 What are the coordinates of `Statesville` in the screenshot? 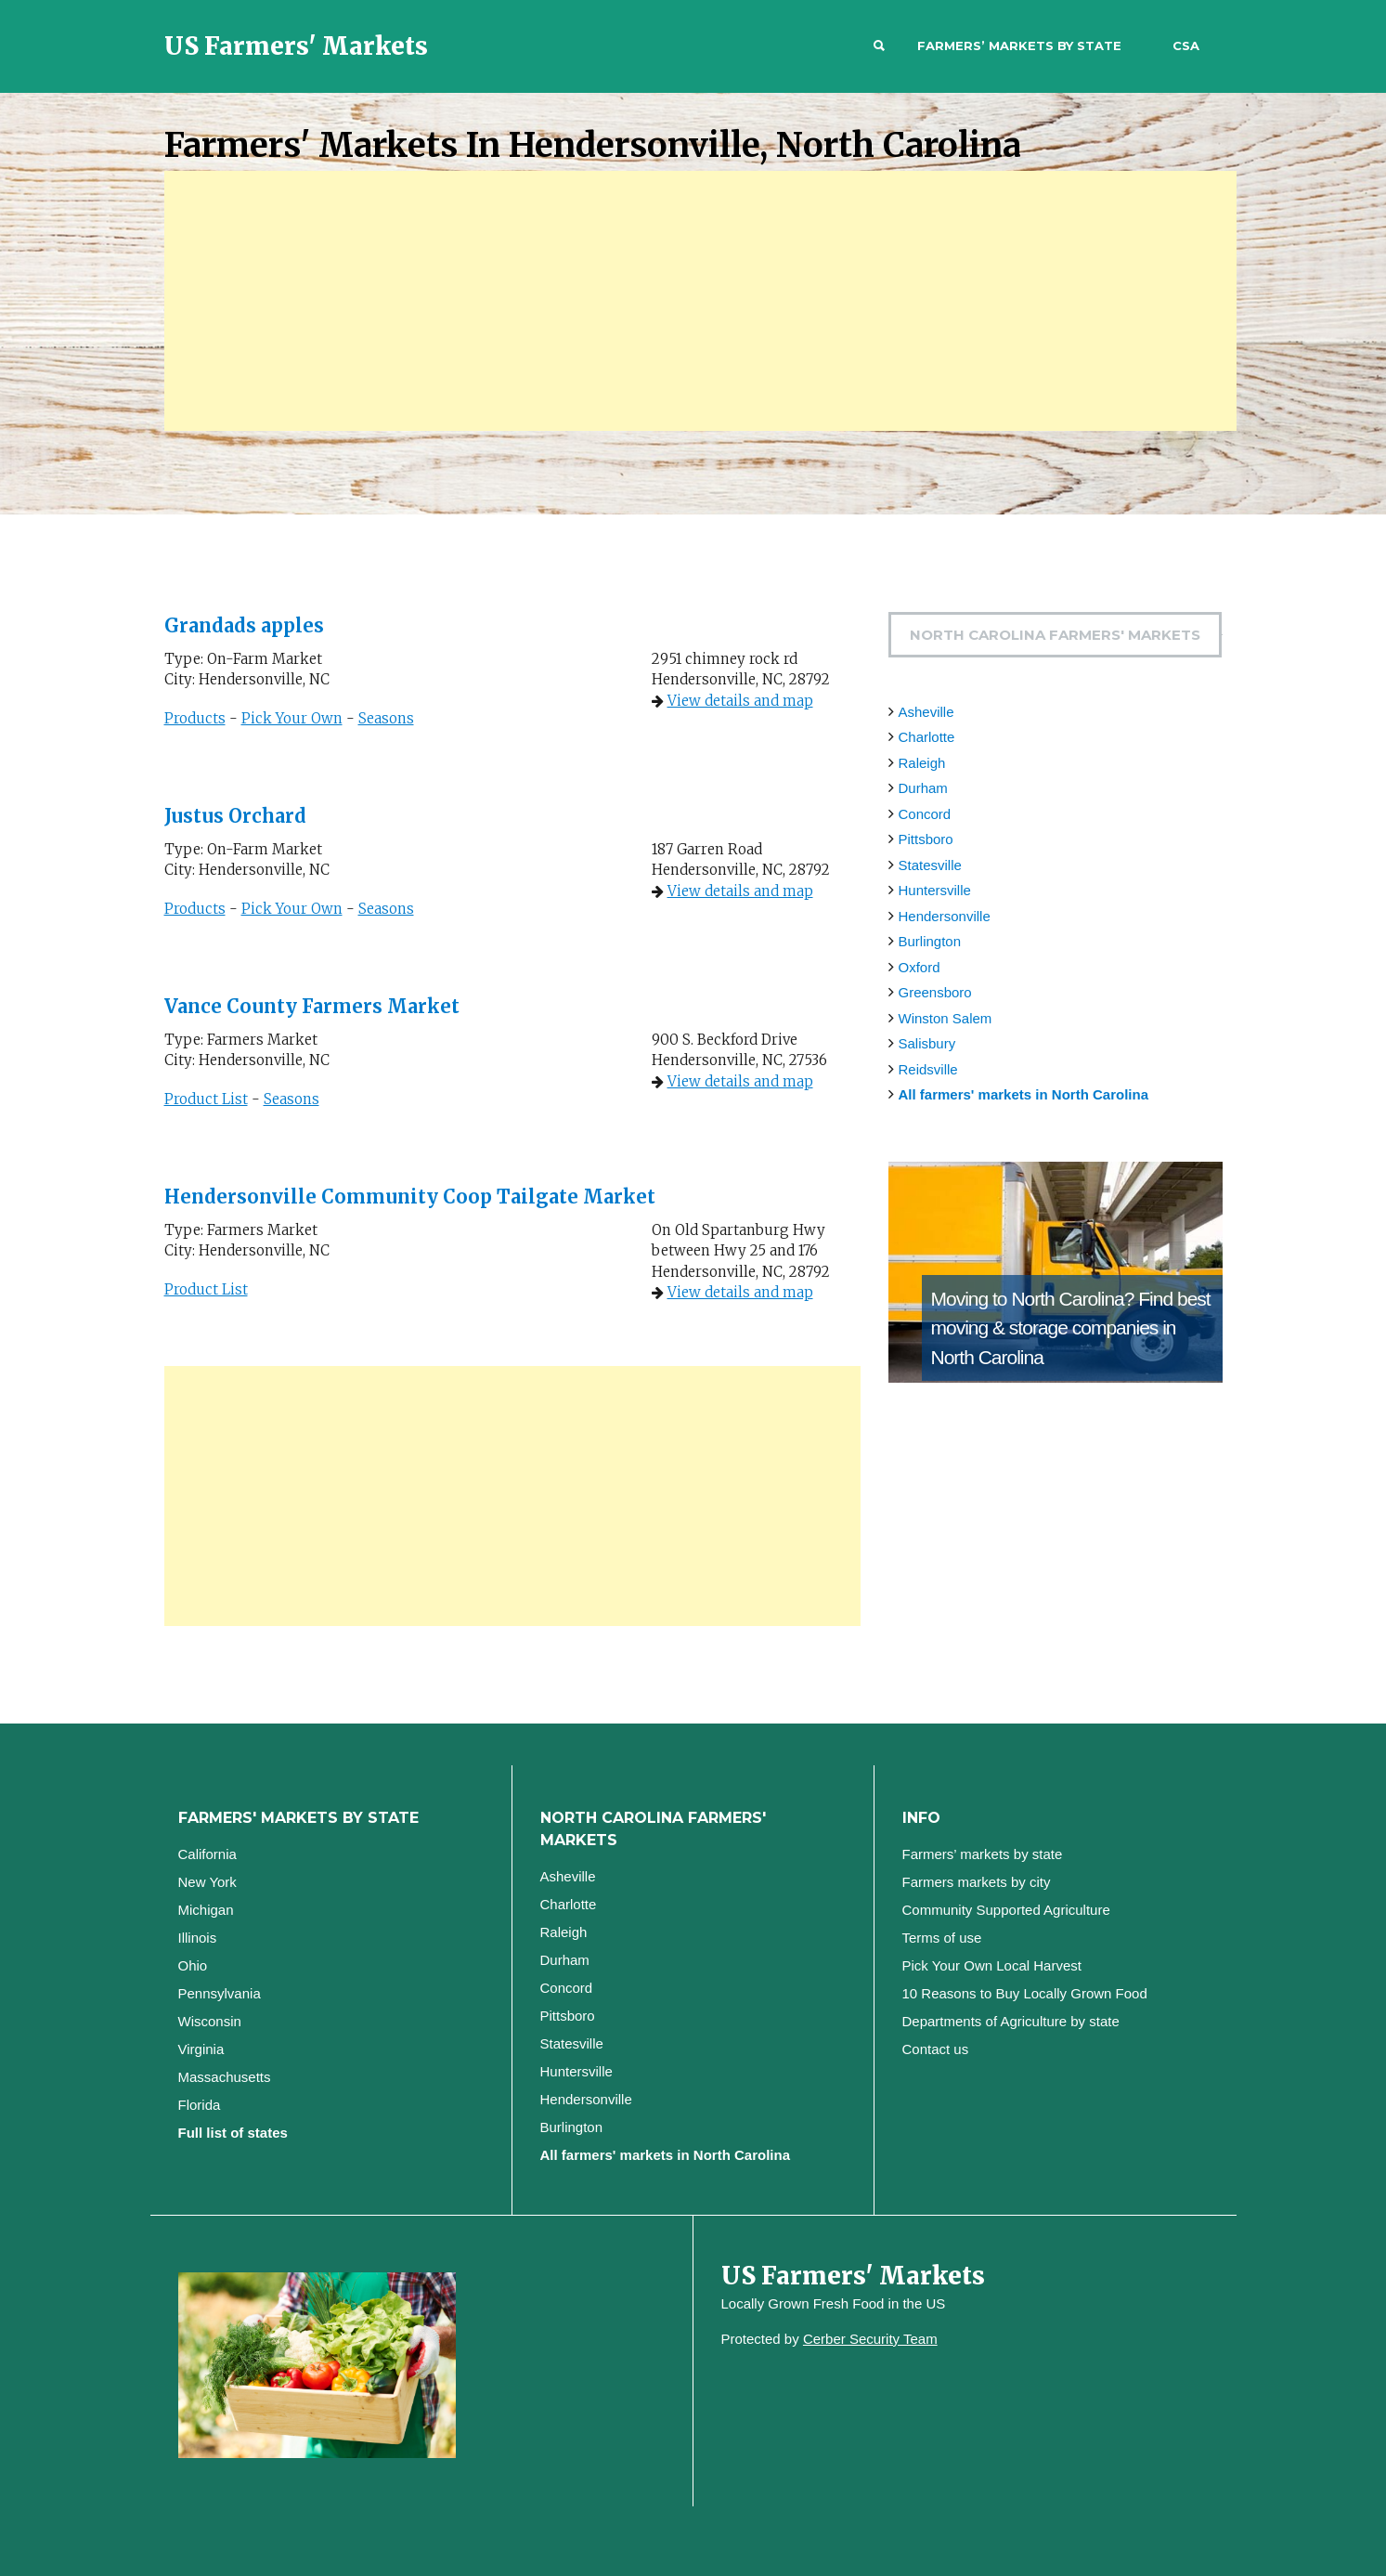 It's located at (930, 865).